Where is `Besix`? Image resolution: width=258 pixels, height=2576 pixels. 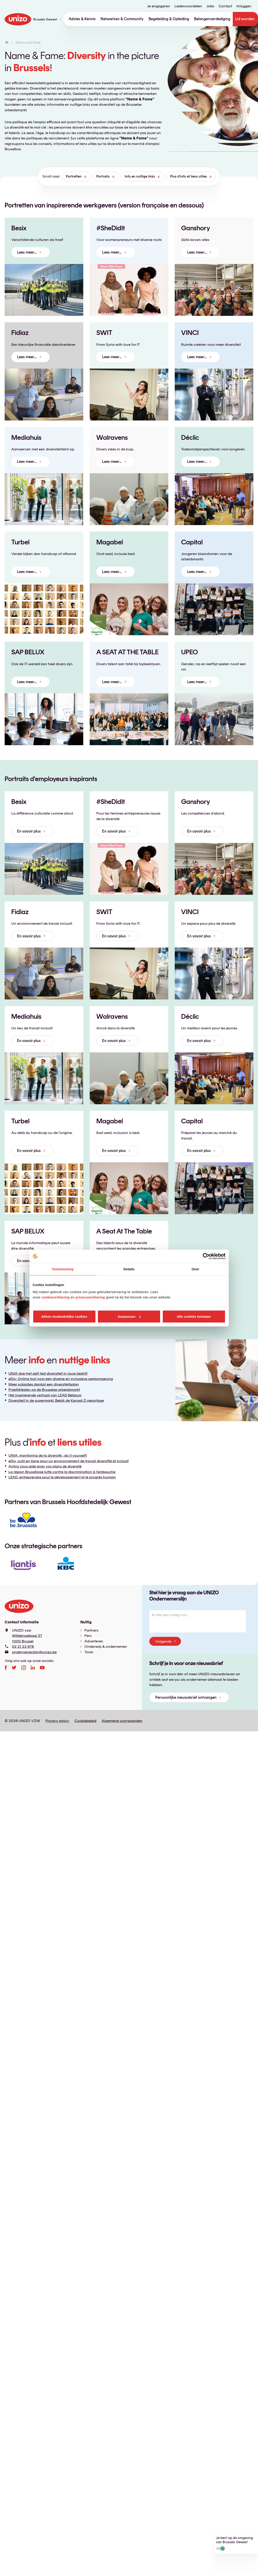
Besix is located at coordinates (18, 228).